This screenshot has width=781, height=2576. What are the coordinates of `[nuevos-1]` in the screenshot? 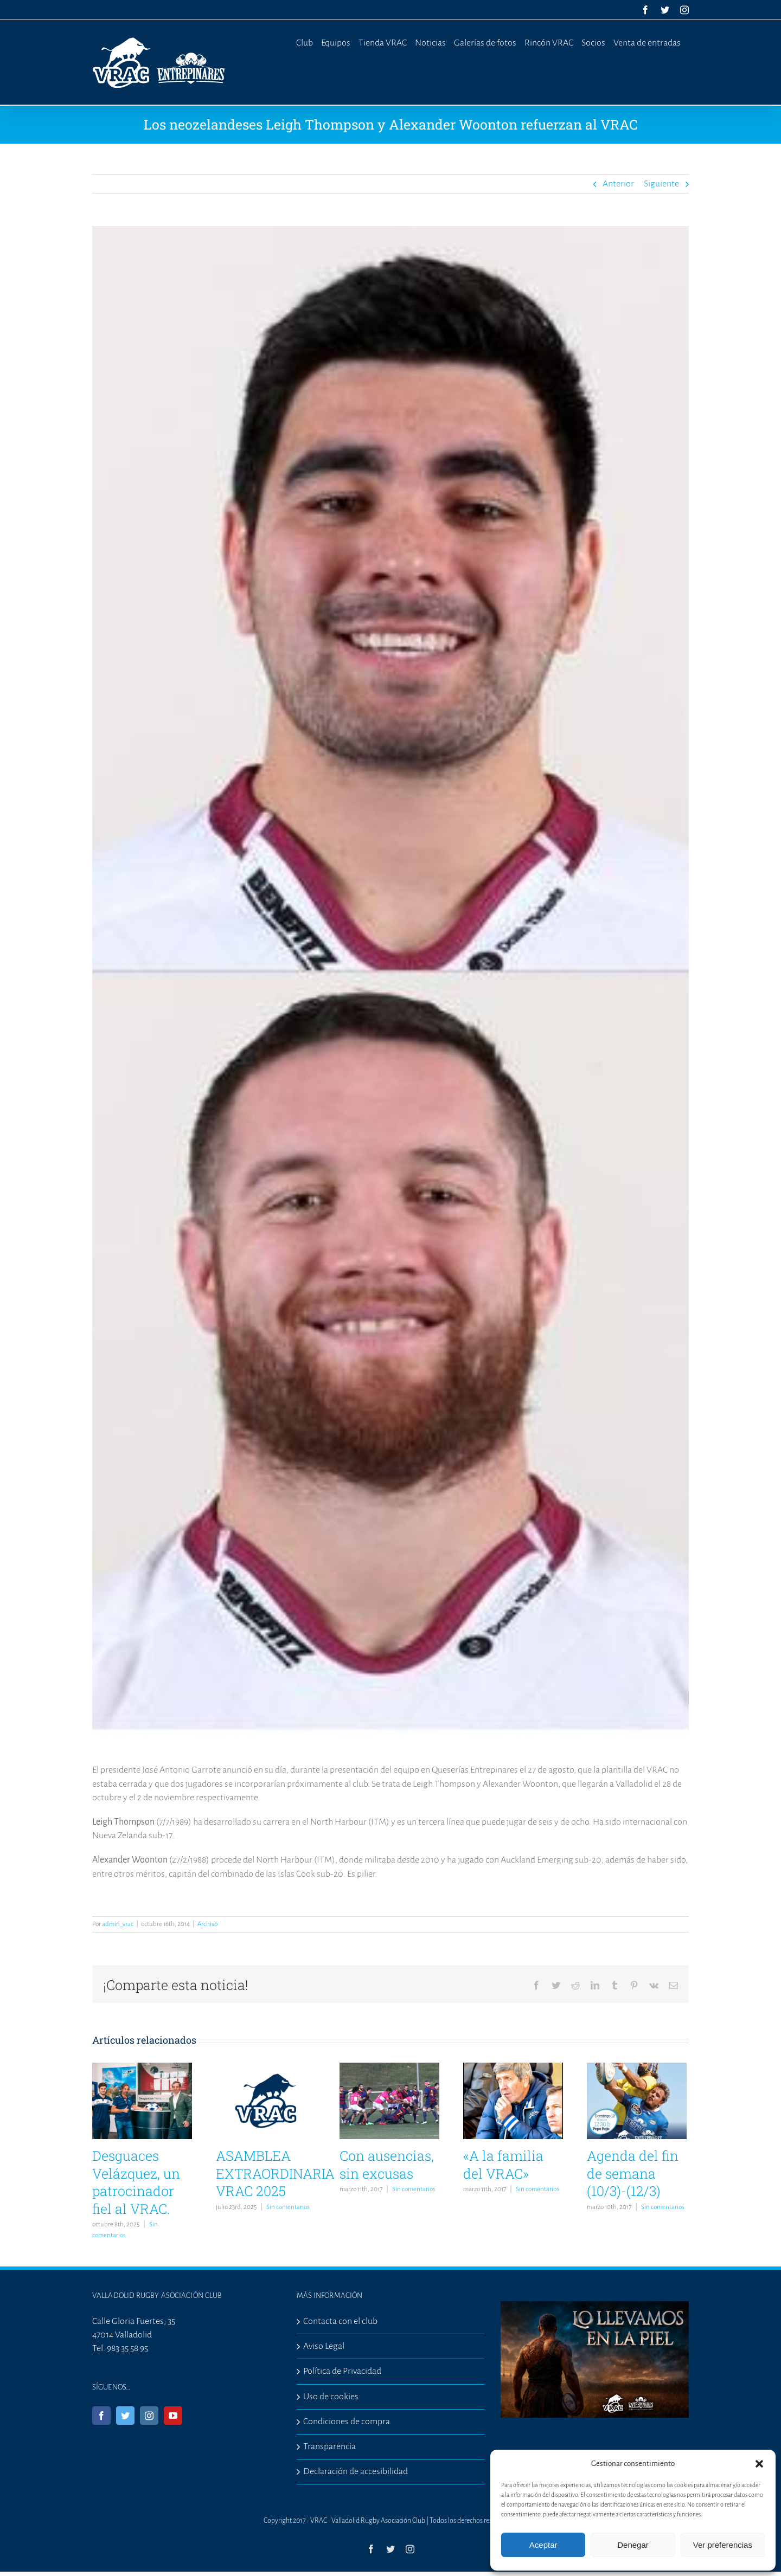 It's located at (390, 986).